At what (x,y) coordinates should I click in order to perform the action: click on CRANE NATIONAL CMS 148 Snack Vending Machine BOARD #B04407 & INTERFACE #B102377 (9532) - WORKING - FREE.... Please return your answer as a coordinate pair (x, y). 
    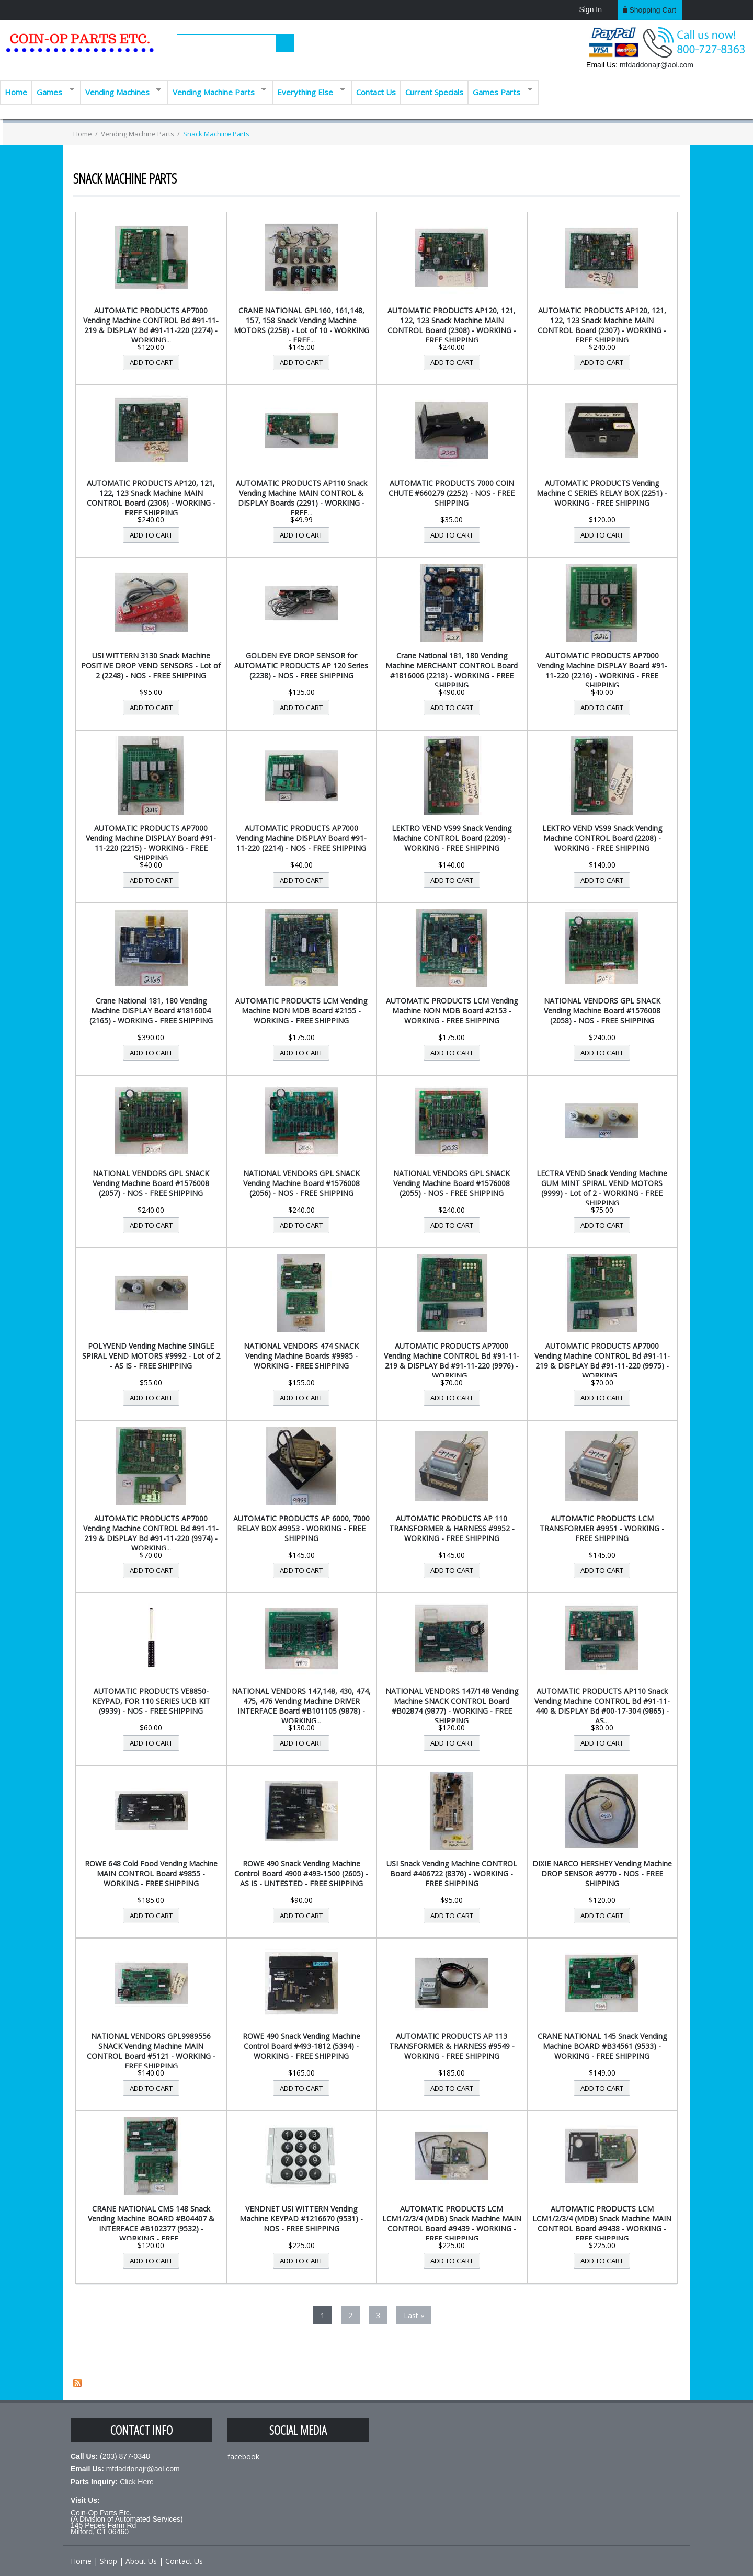
    Looking at the image, I should click on (151, 2223).